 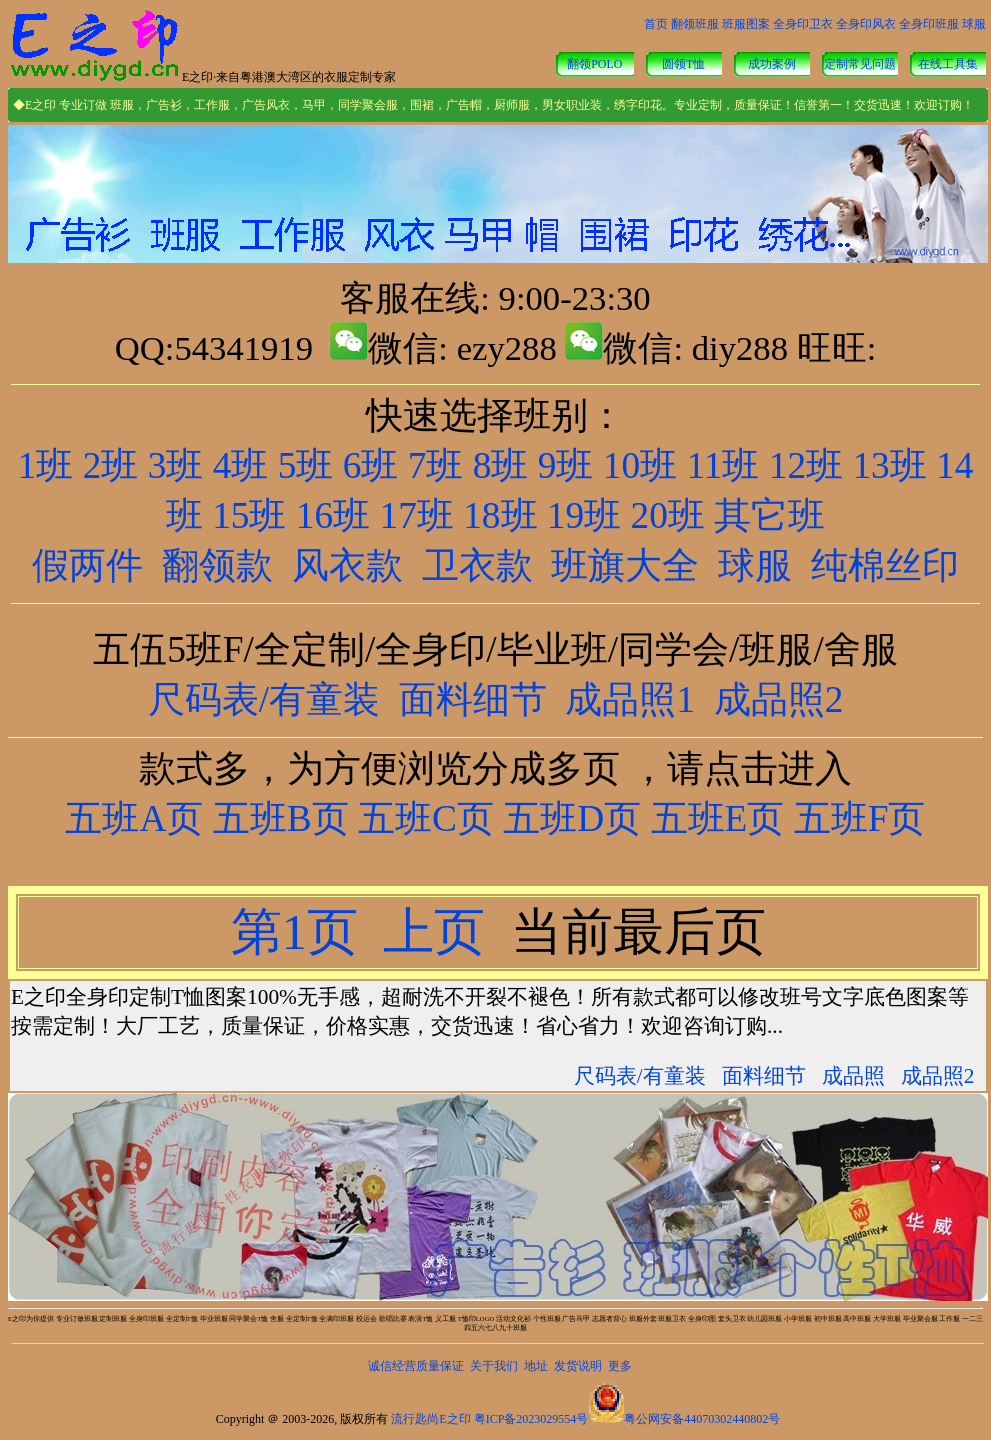 I want to click on 7班, so click(x=436, y=465).